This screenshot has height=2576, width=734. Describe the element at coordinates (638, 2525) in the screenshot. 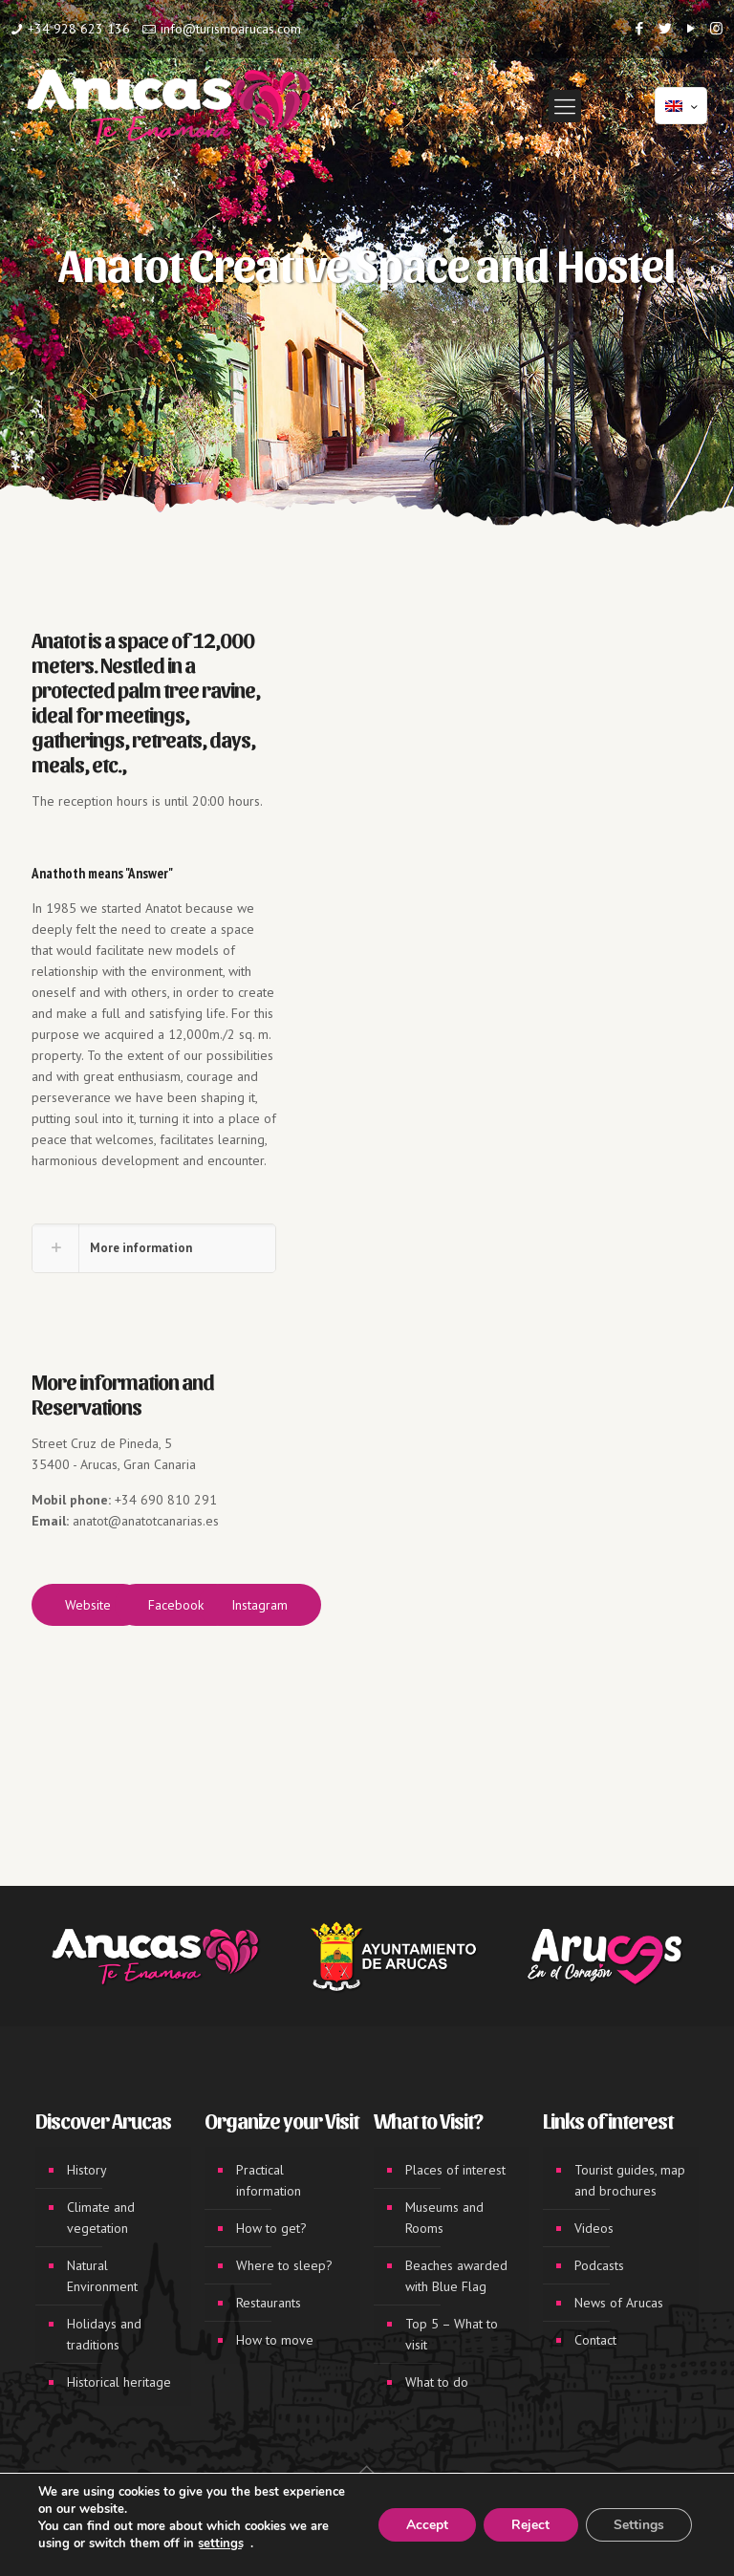

I see `Settings` at that location.